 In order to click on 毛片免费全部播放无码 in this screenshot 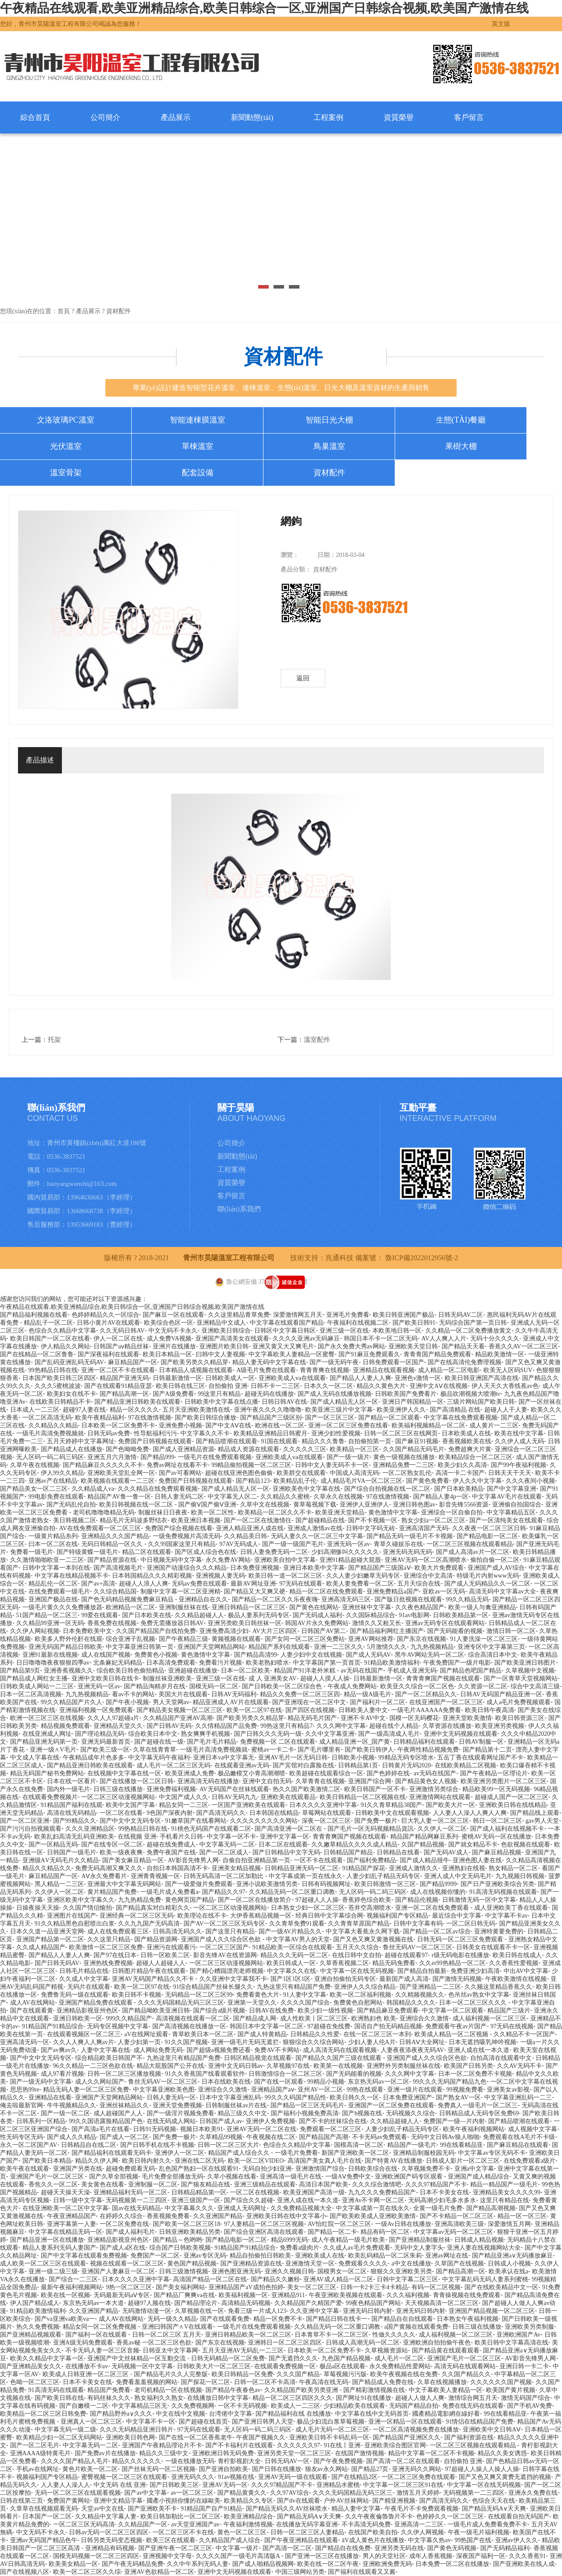, I will do `click(172, 2176)`.